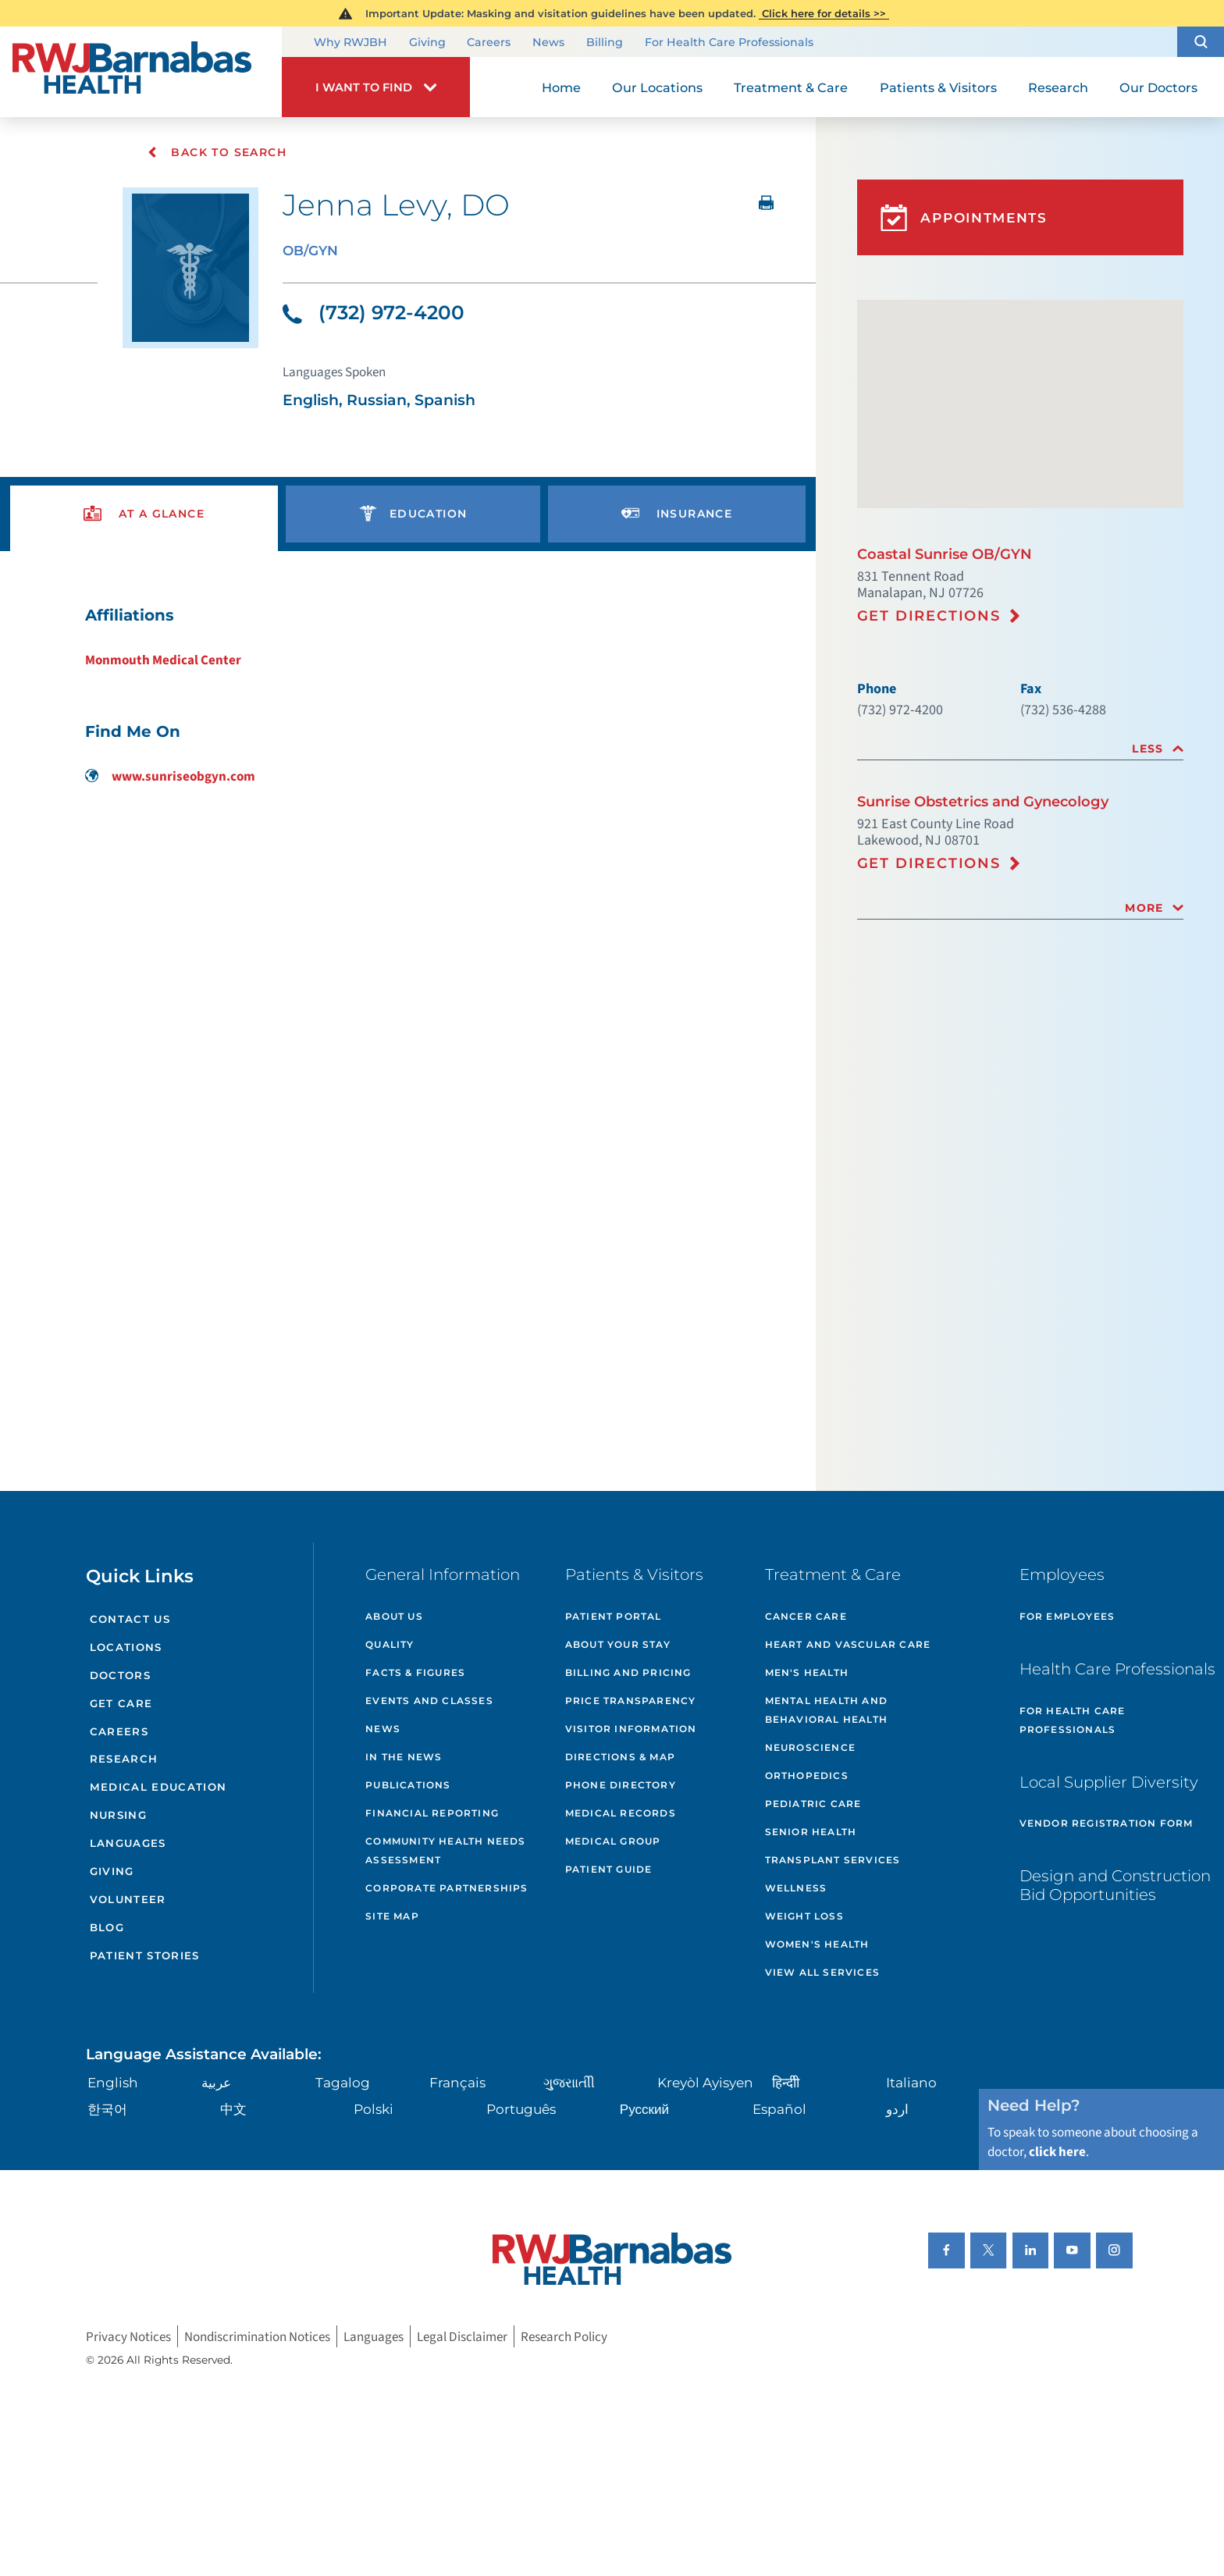 The height and width of the screenshot is (2576, 1224). I want to click on Vendor Registration Form, so click(1106, 1823).